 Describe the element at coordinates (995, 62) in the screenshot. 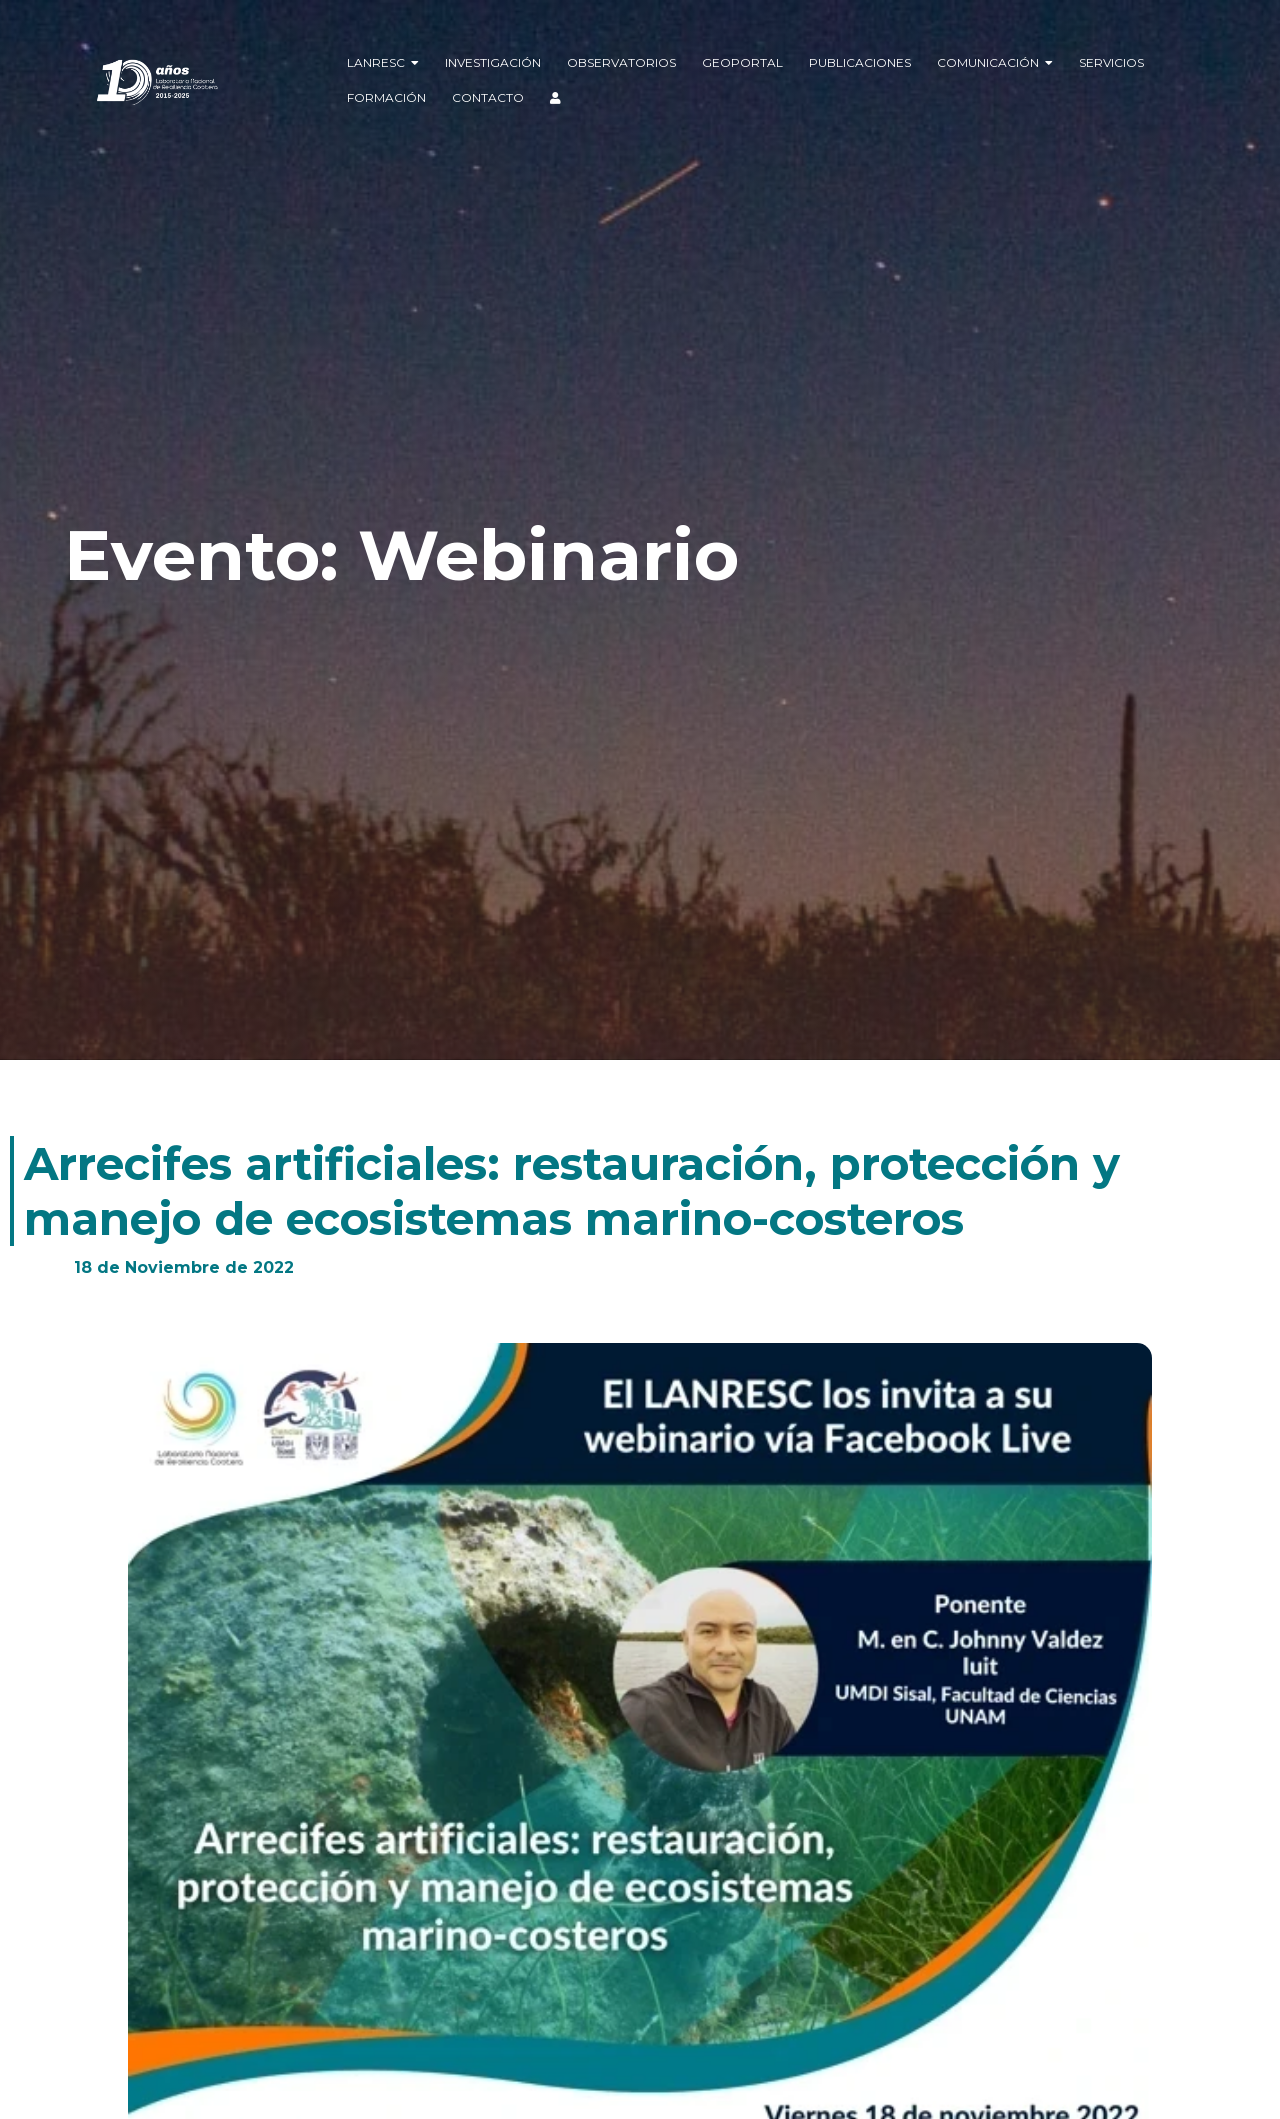

I see `Comunicación` at that location.